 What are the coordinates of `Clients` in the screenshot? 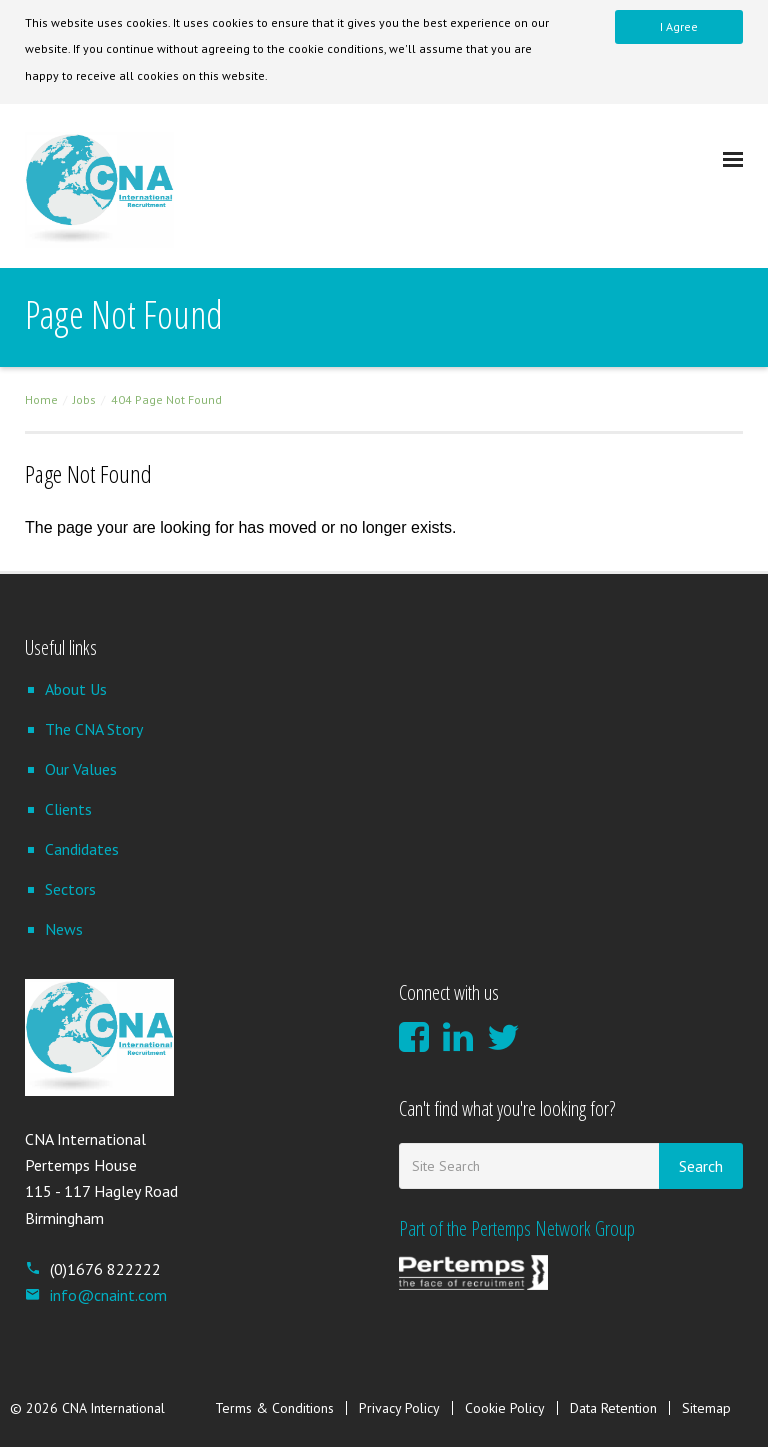 It's located at (68, 809).